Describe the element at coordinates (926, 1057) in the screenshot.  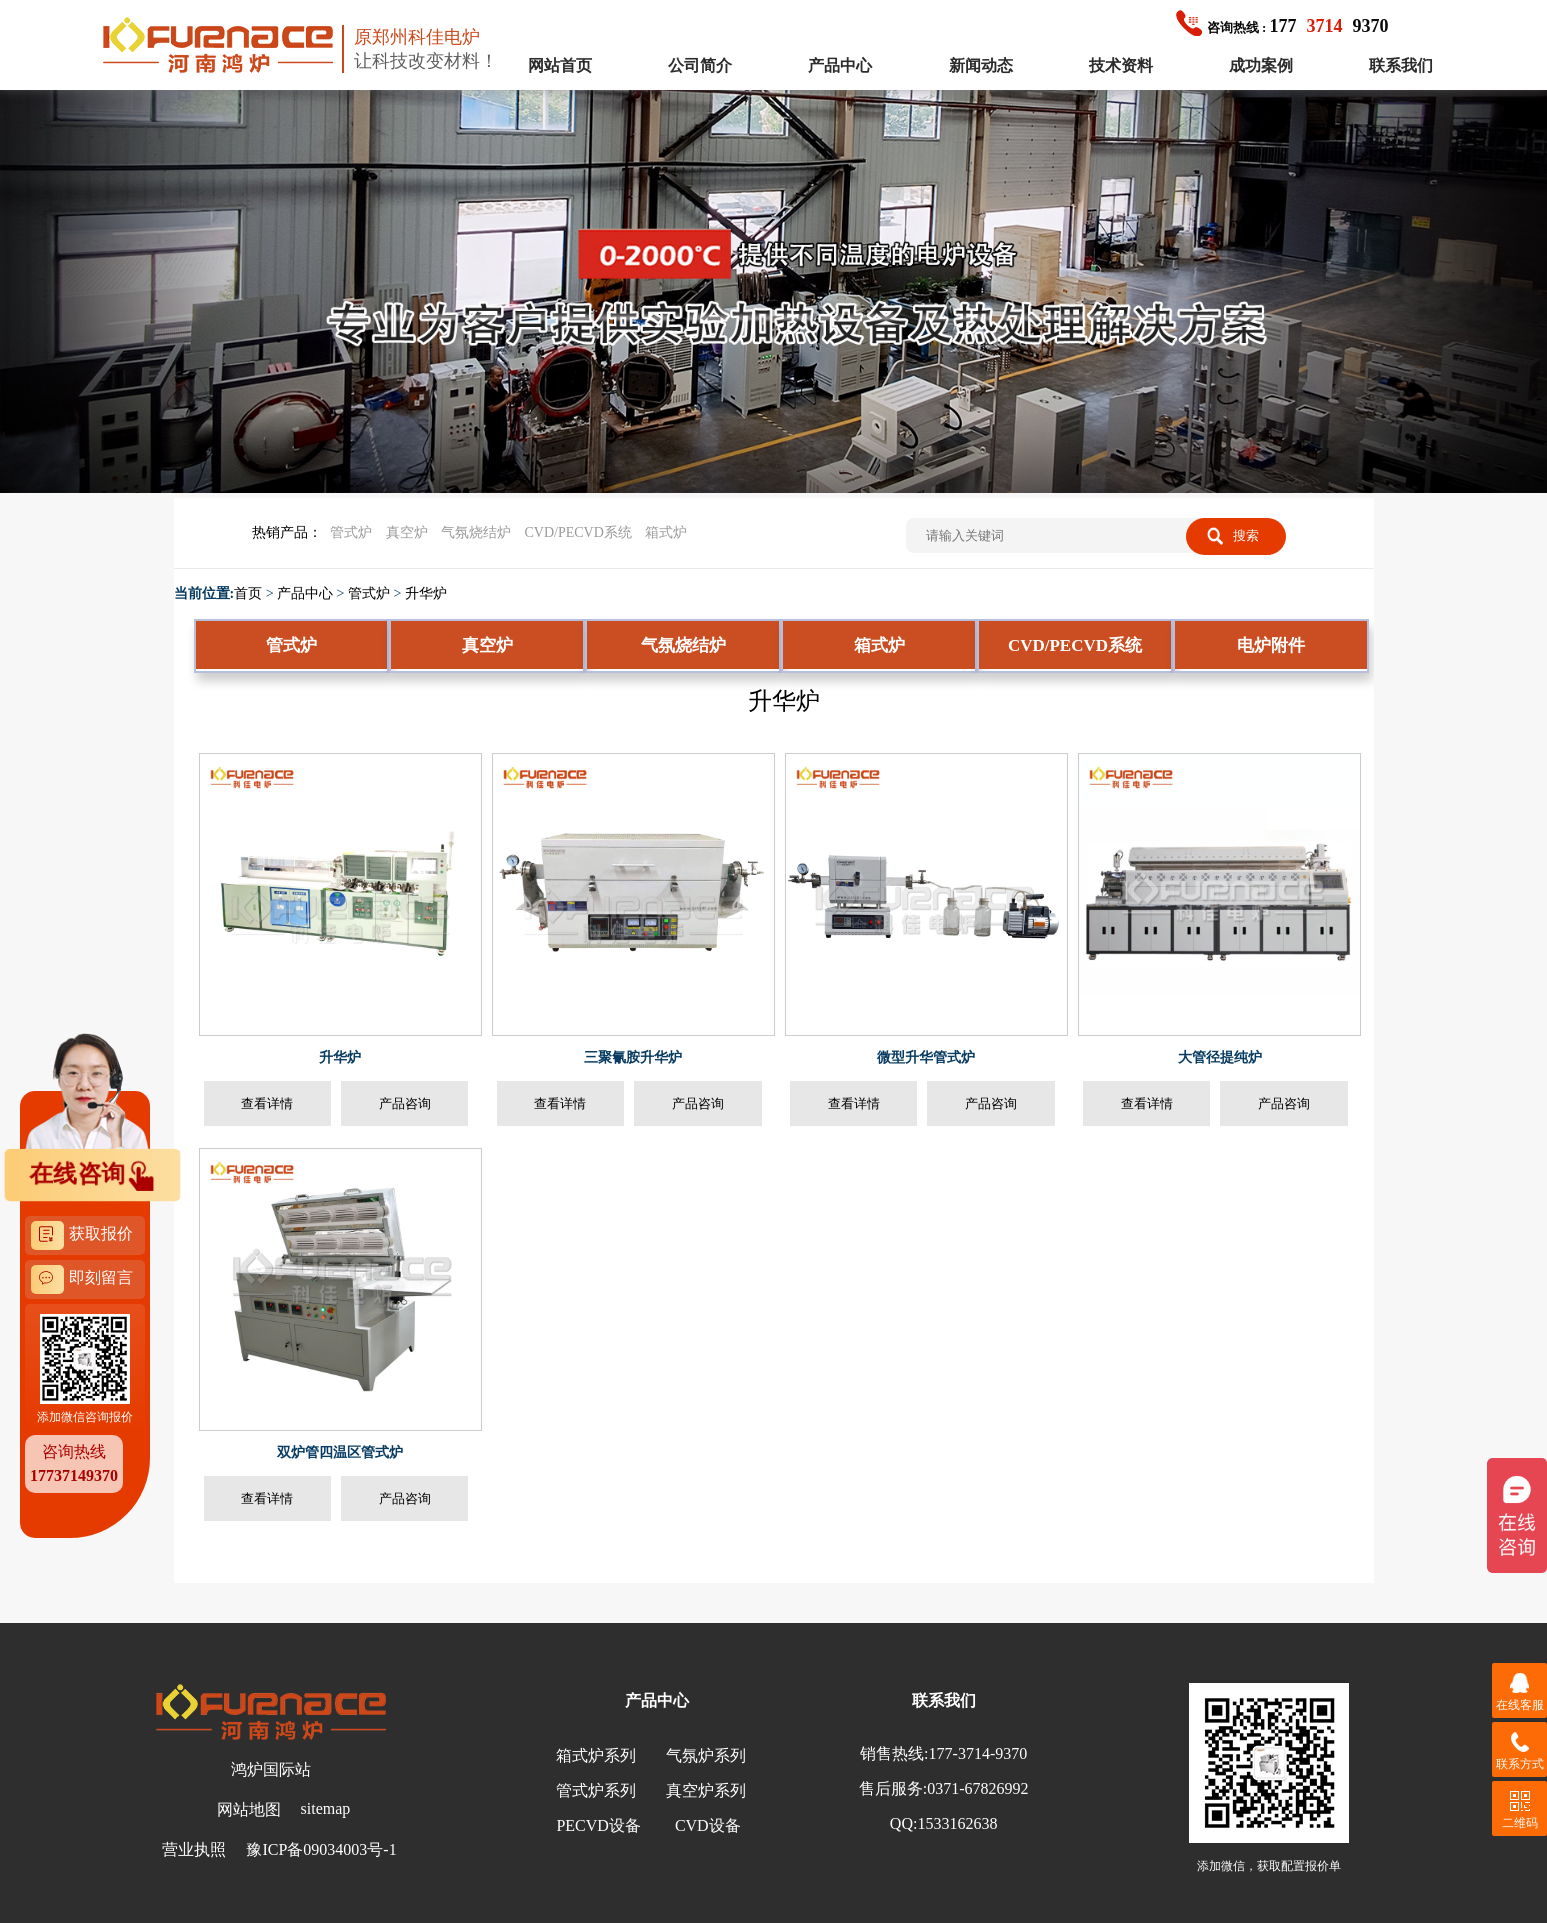
I see `微型升华管式炉` at that location.